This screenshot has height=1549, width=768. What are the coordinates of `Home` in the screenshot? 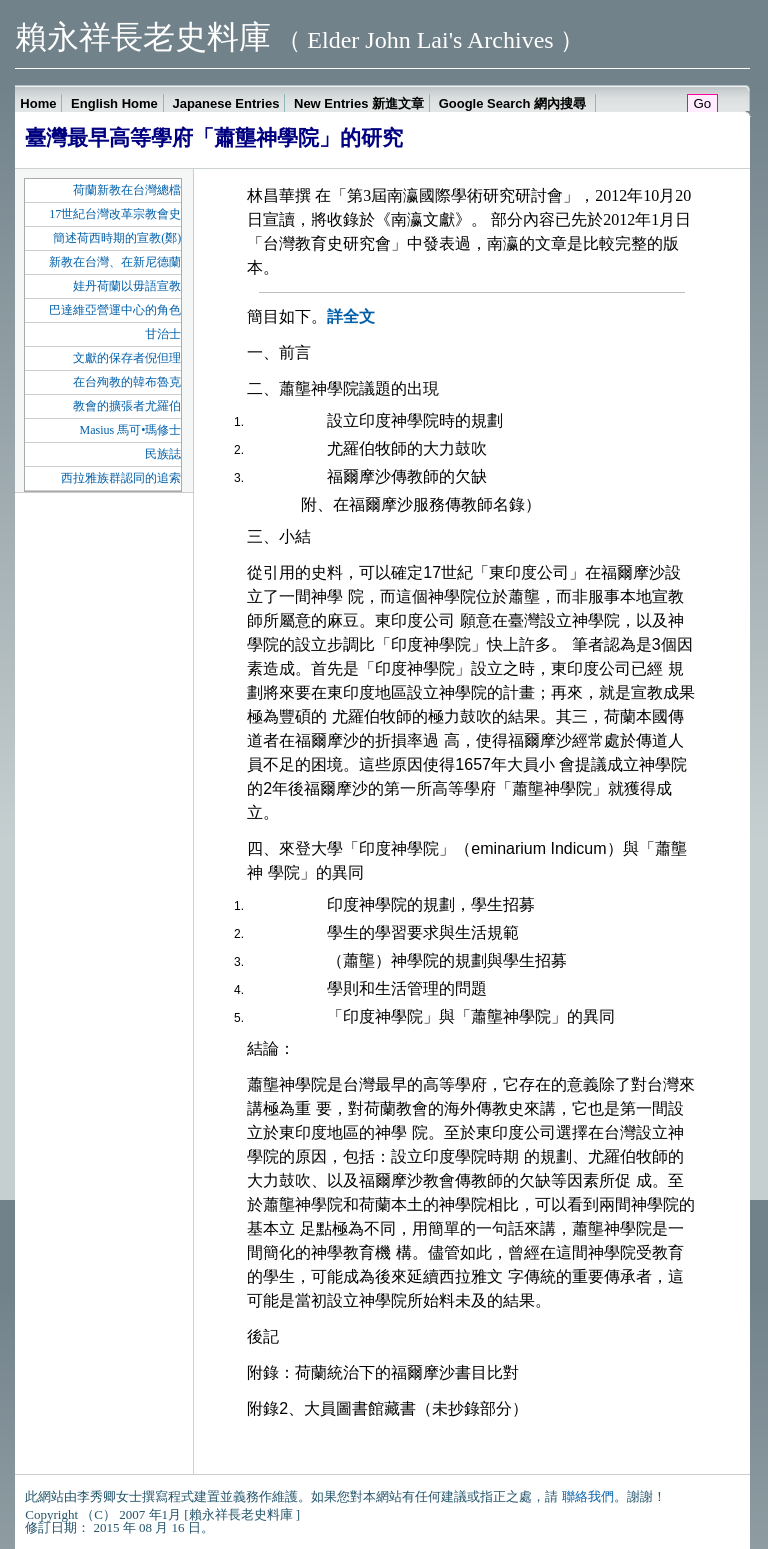 It's located at (38, 103).